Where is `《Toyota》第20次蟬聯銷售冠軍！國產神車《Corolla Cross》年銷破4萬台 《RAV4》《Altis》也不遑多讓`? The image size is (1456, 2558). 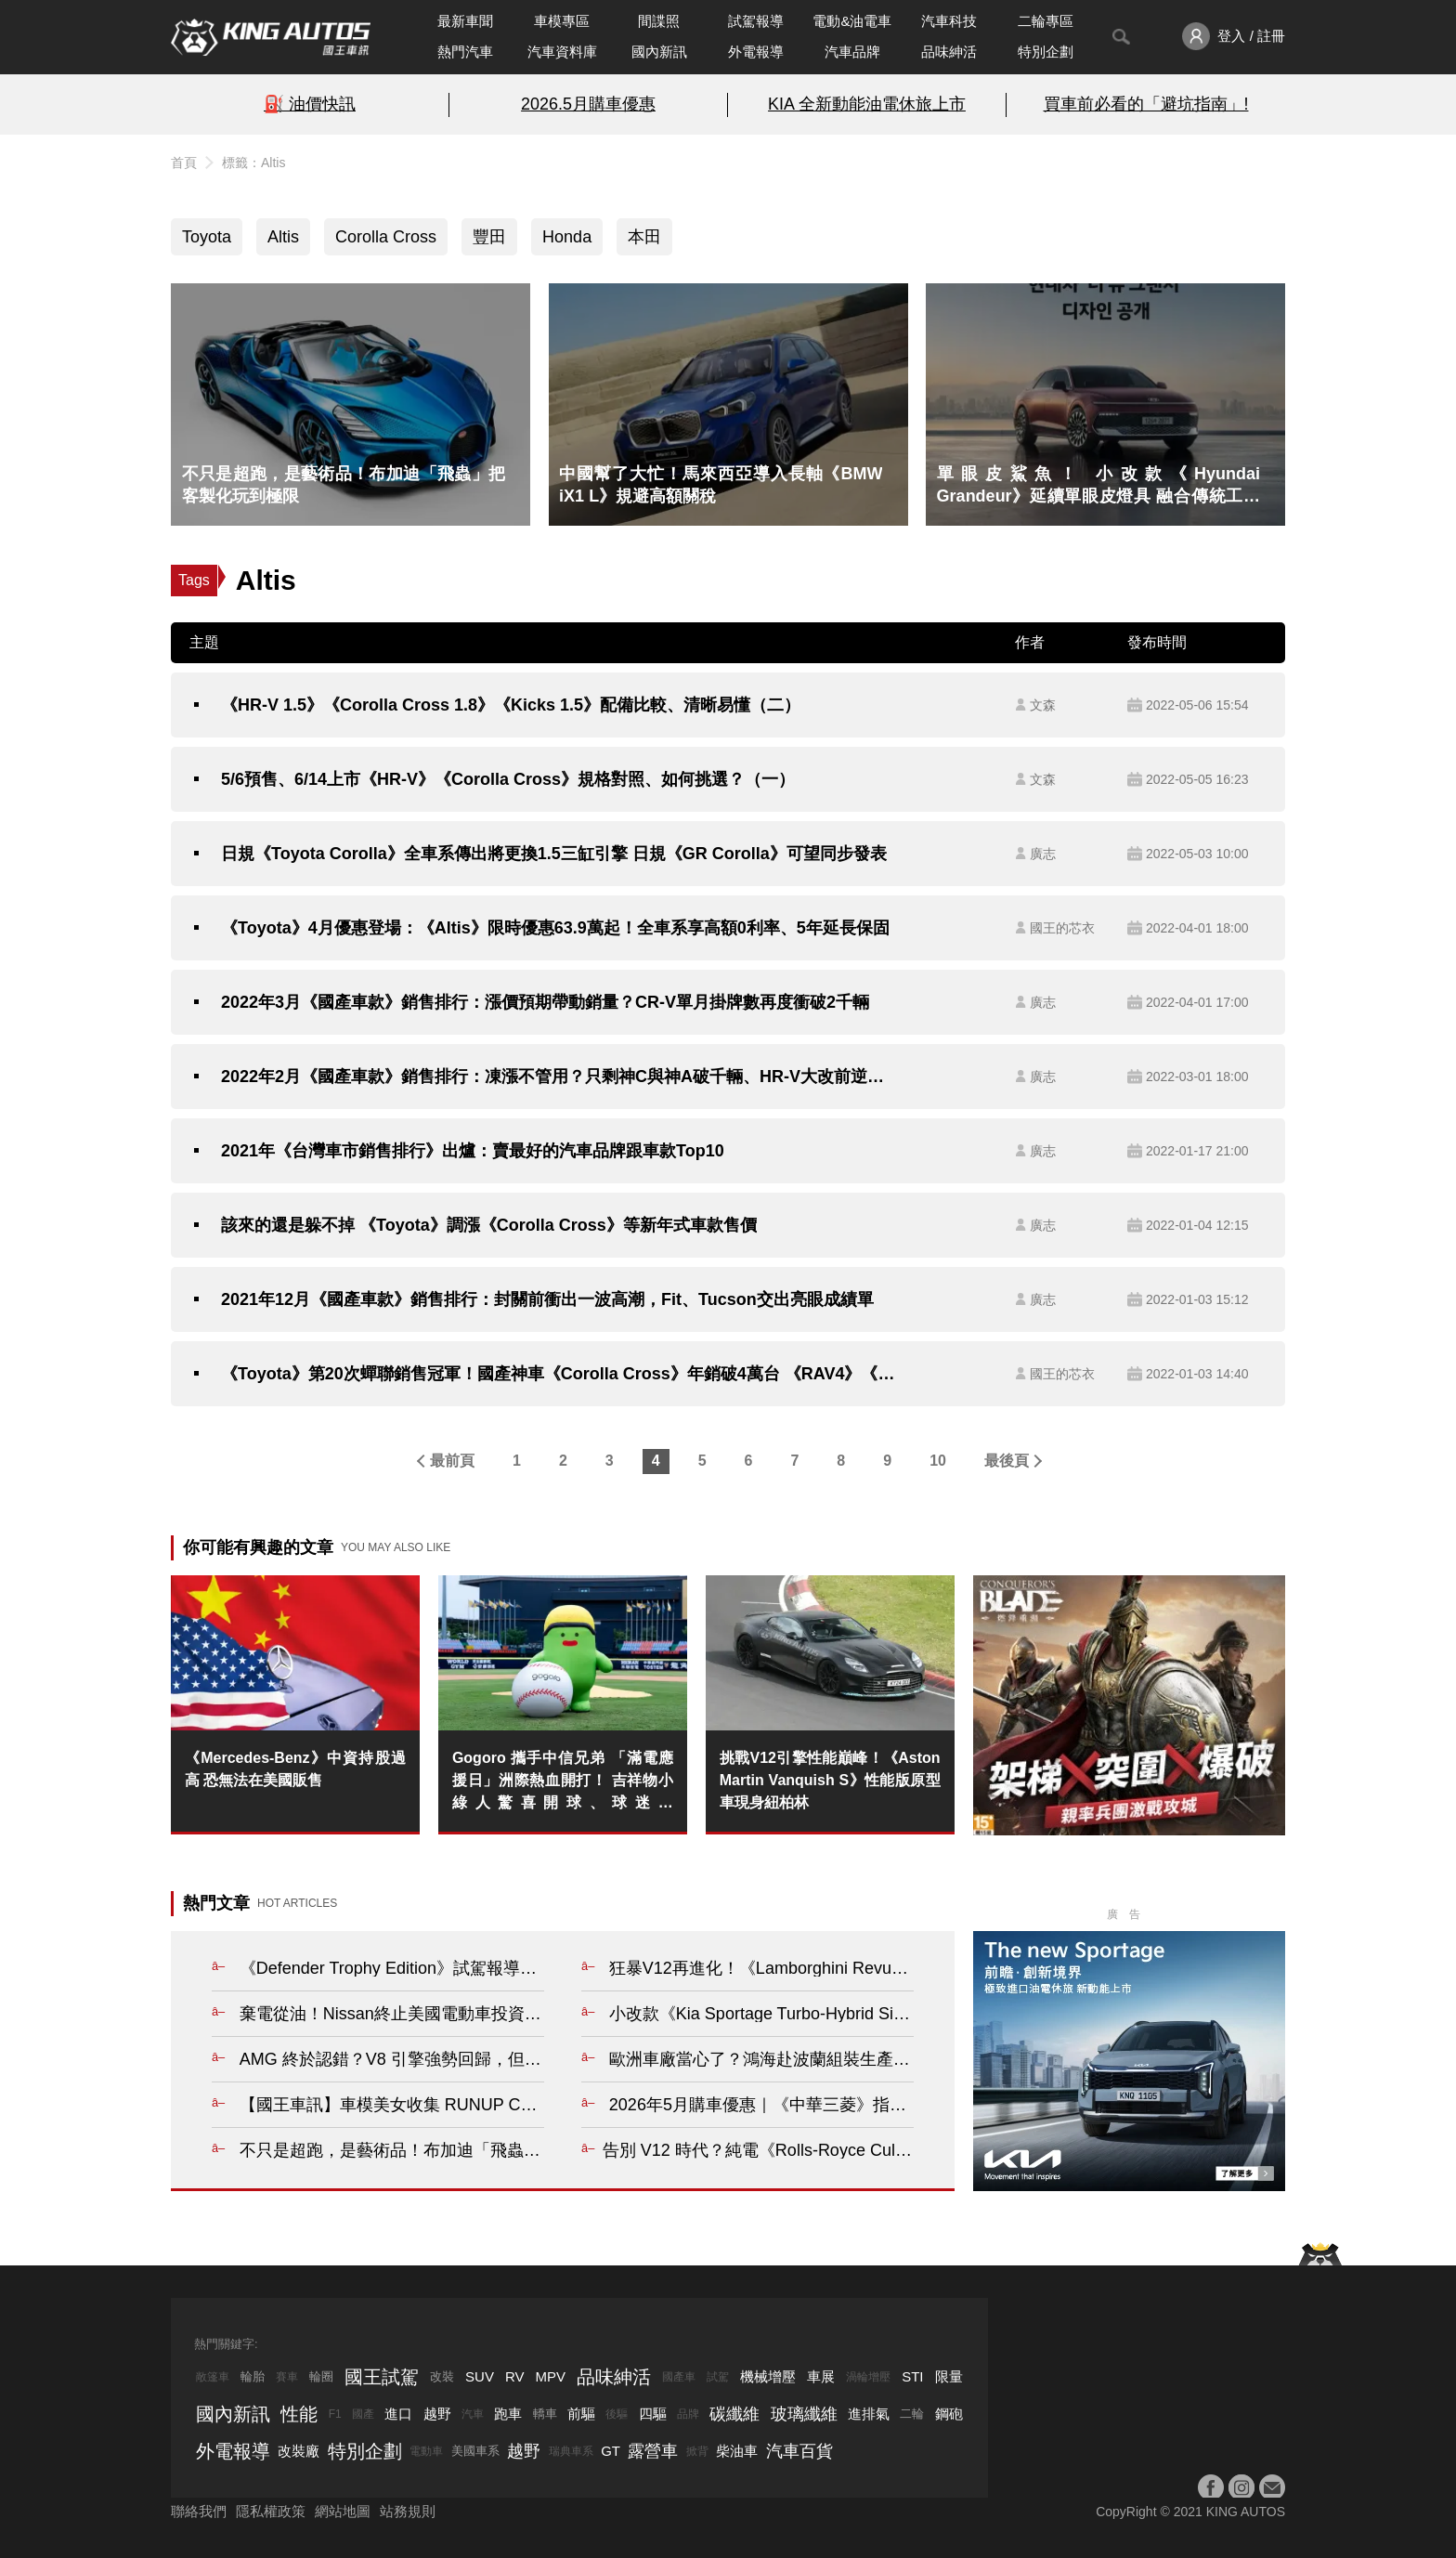
《Toyota》第20次蟬聯銷售冠軍！國產神車《Corolla Cross》年銷破4萬台 《RAV4》《Altis》也不遑多讓 is located at coordinates (558, 1373).